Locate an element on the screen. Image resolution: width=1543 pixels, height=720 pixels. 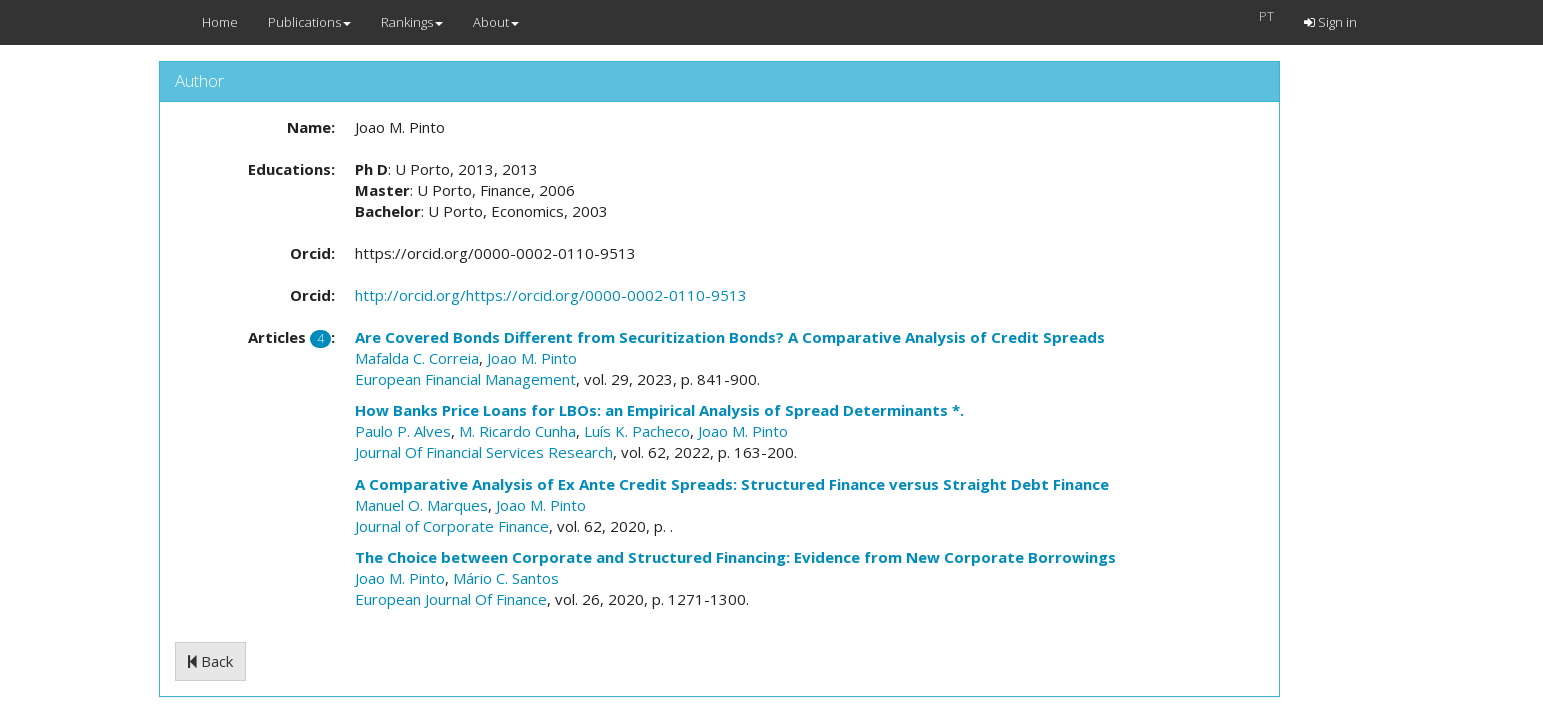
Rankings is located at coordinates (412, 22).